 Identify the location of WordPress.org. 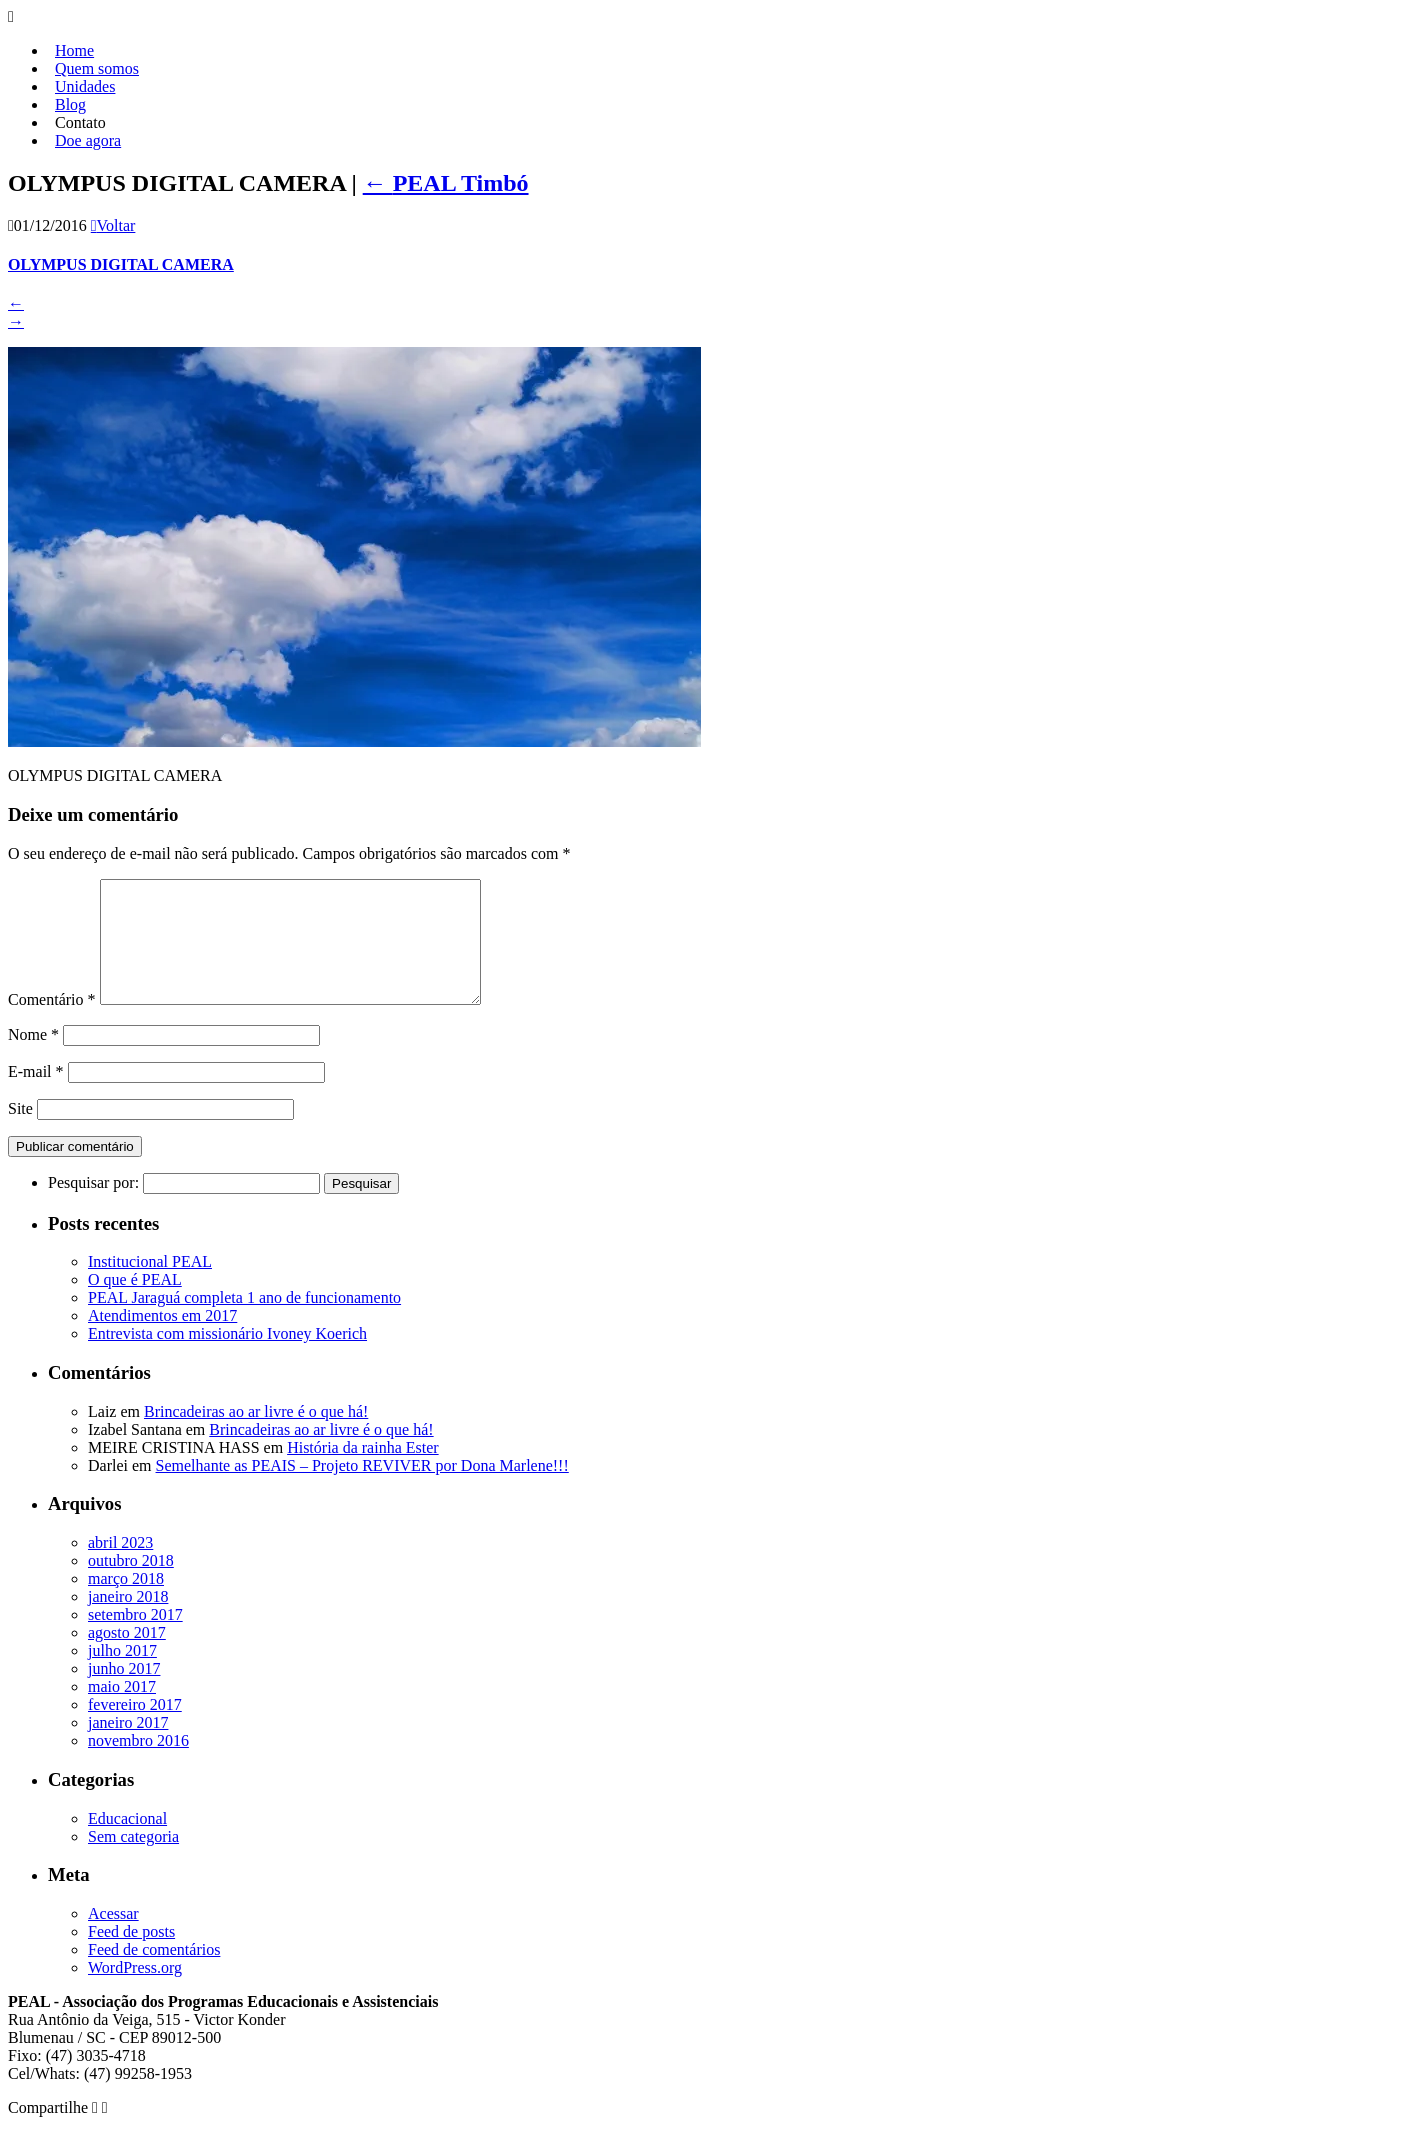
(135, 1991).